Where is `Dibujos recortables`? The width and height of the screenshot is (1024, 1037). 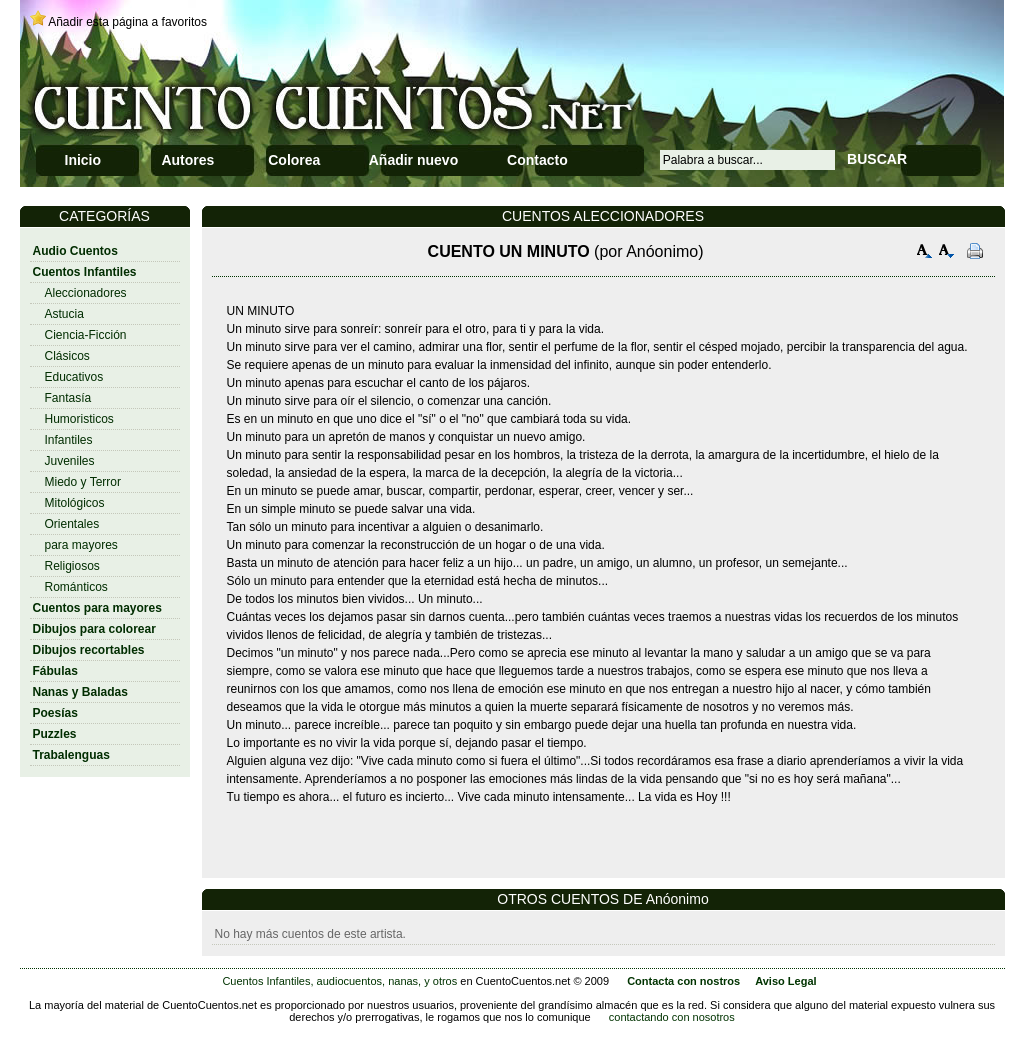
Dibujos recortables is located at coordinates (89, 650).